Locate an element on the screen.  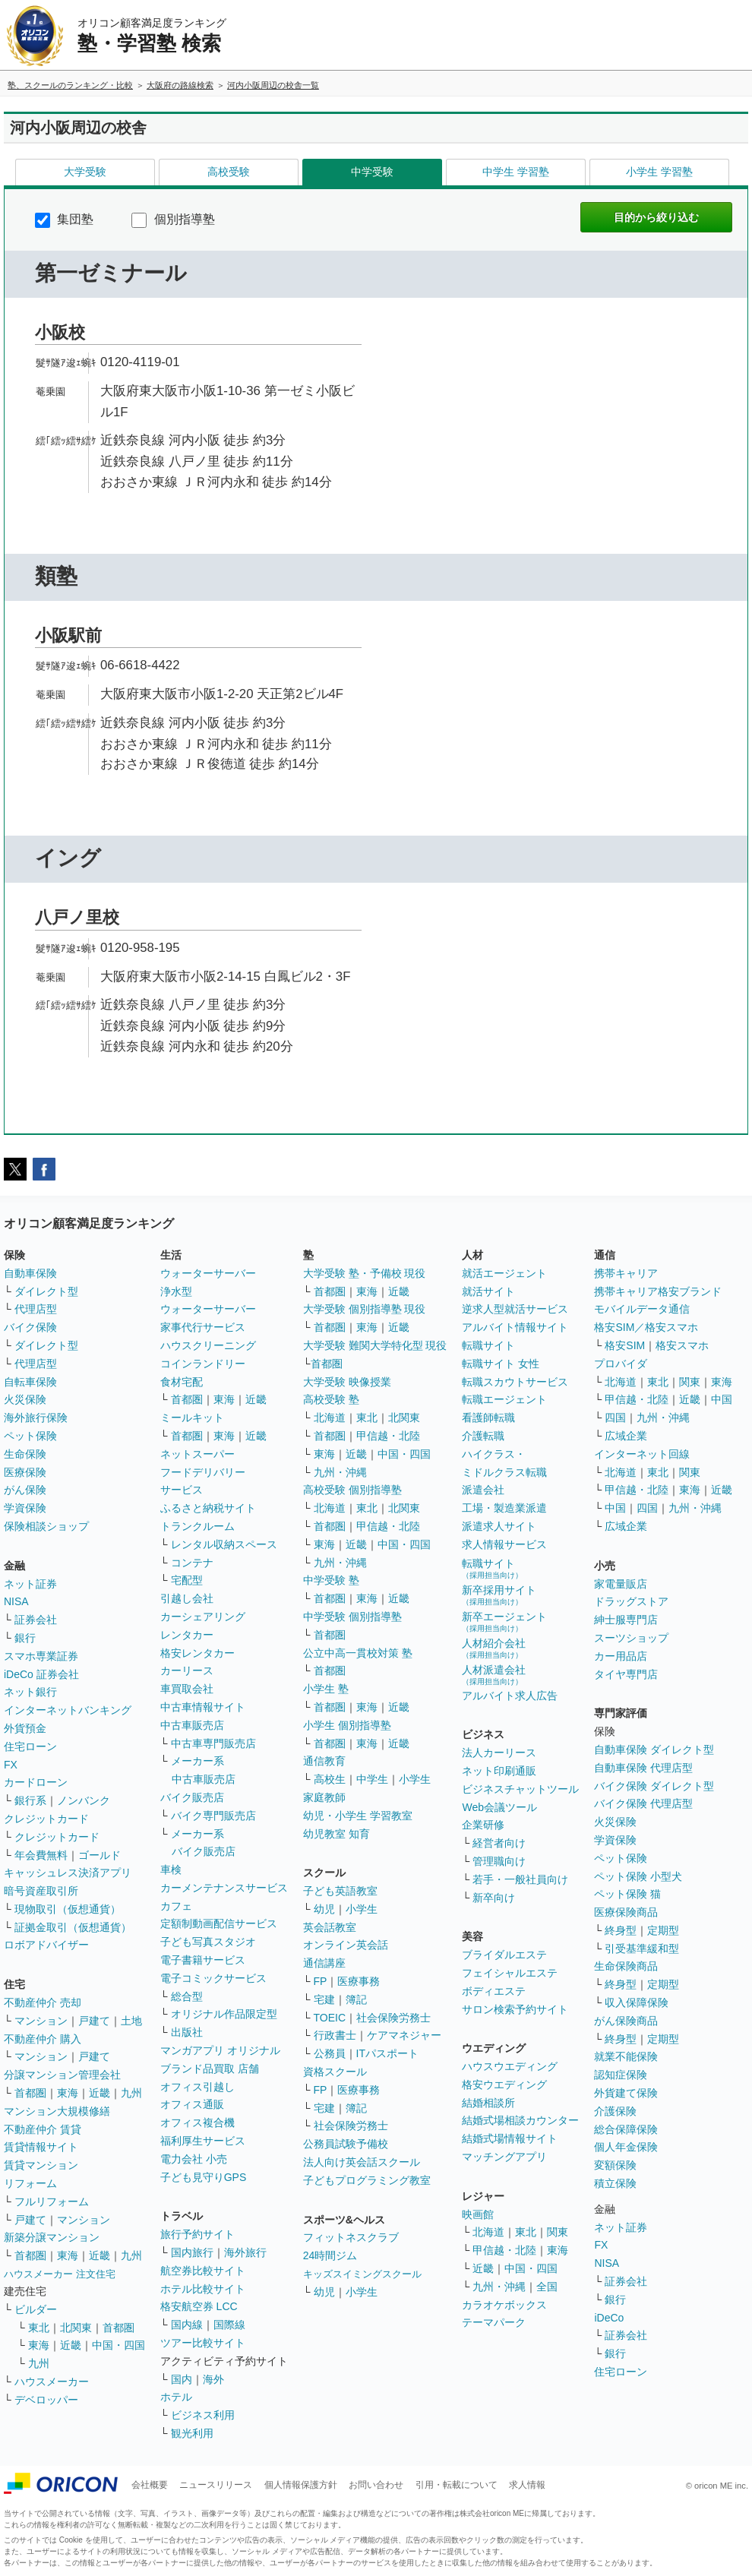
インターネット回線 is located at coordinates (642, 1454).